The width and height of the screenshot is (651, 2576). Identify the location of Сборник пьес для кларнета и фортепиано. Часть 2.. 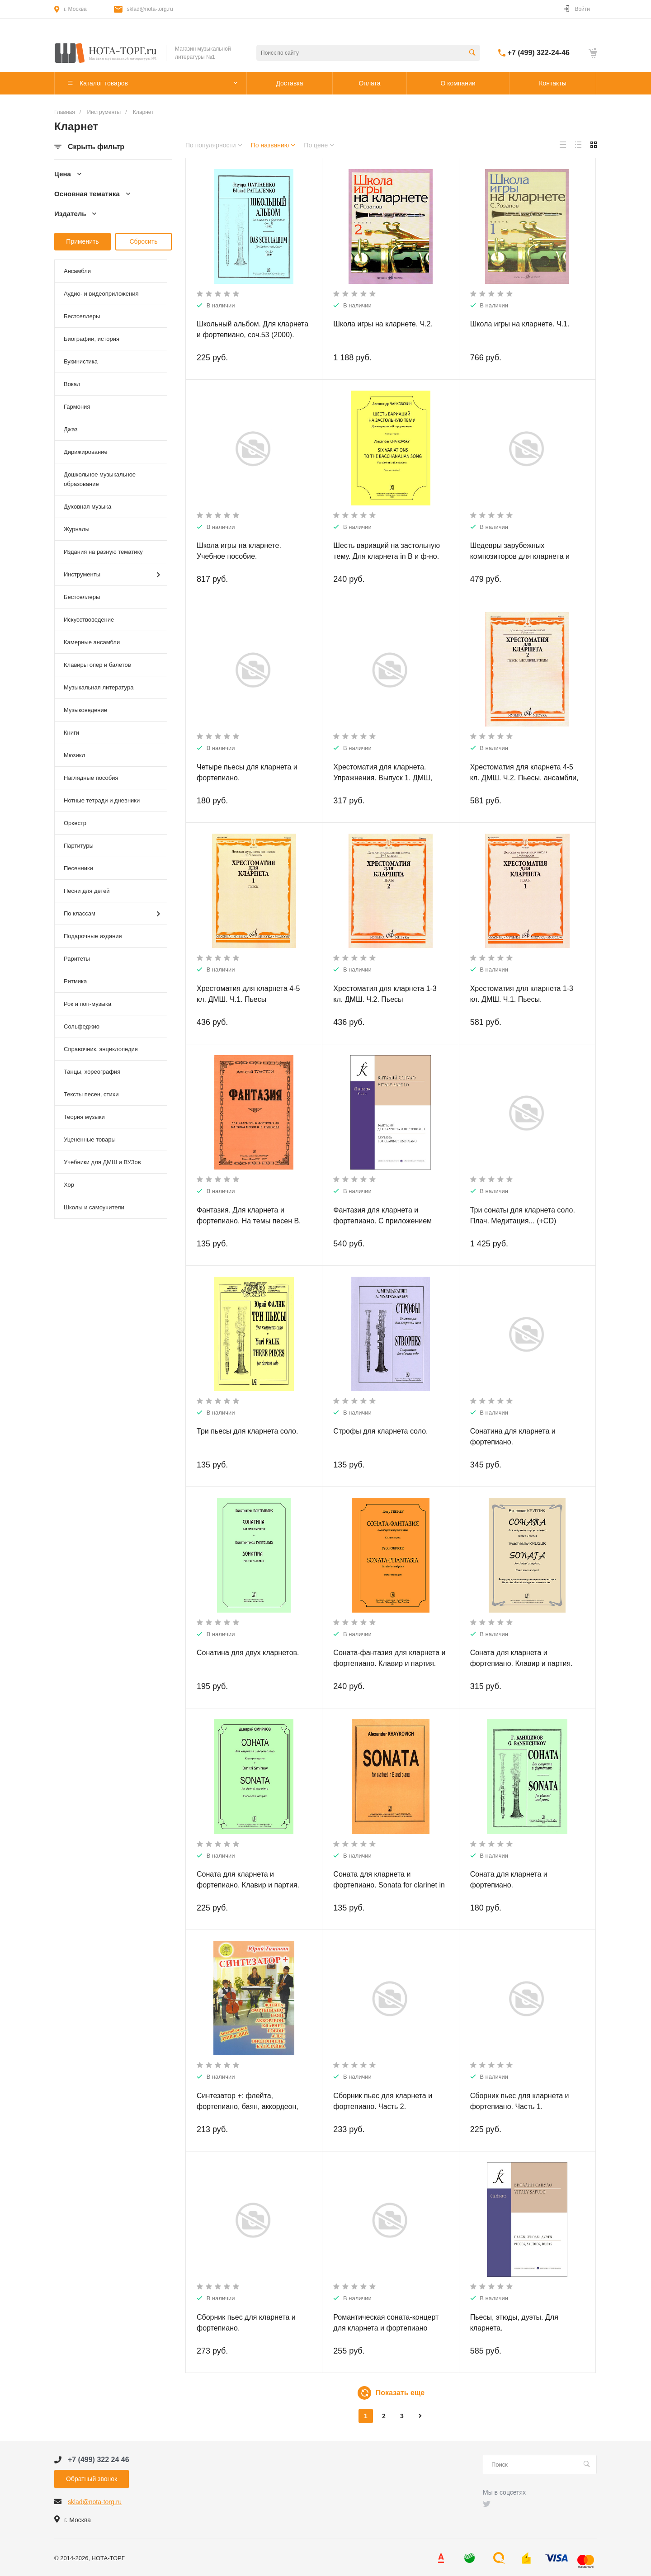
(382, 2101).